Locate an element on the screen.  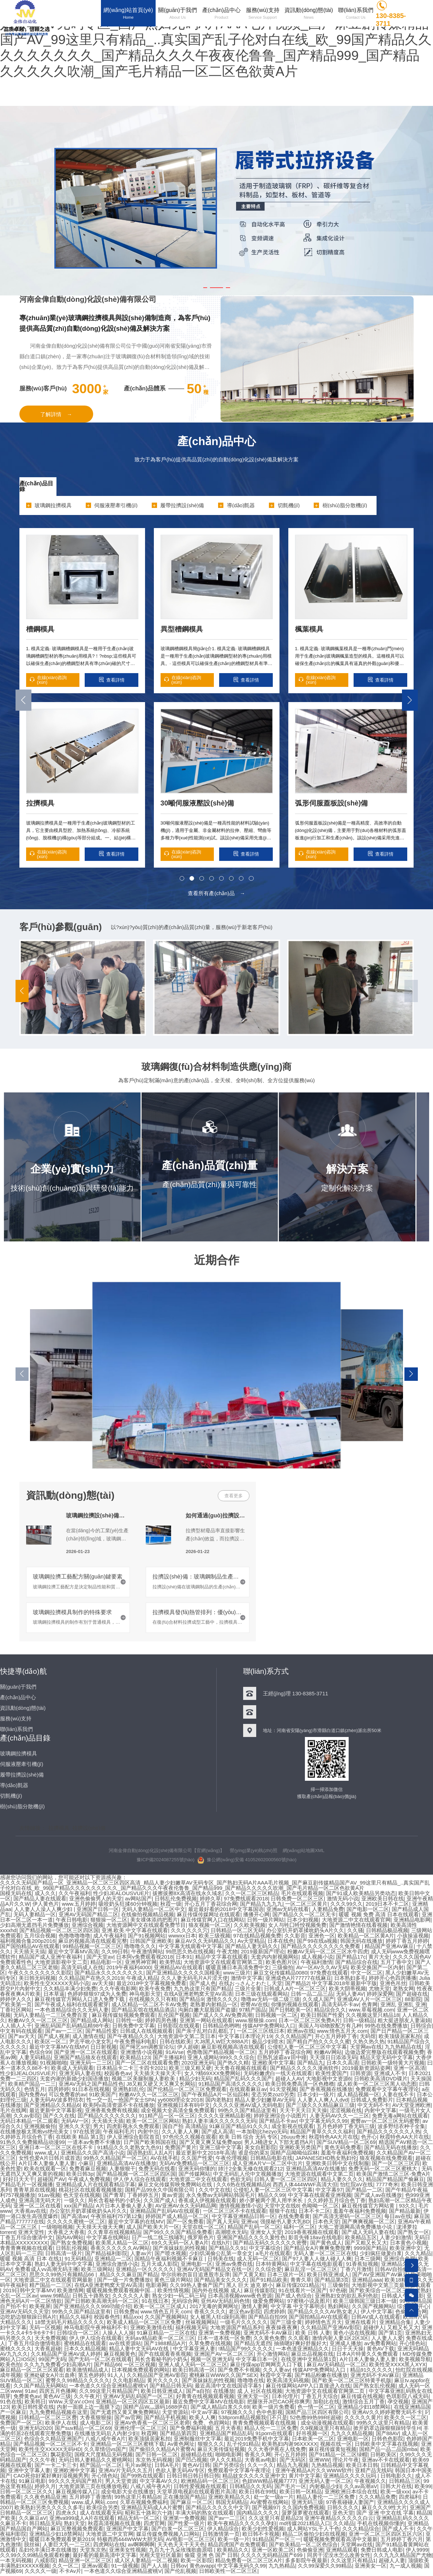
菠萝菠萝蜜在线观看 is located at coordinates (305, 2513).